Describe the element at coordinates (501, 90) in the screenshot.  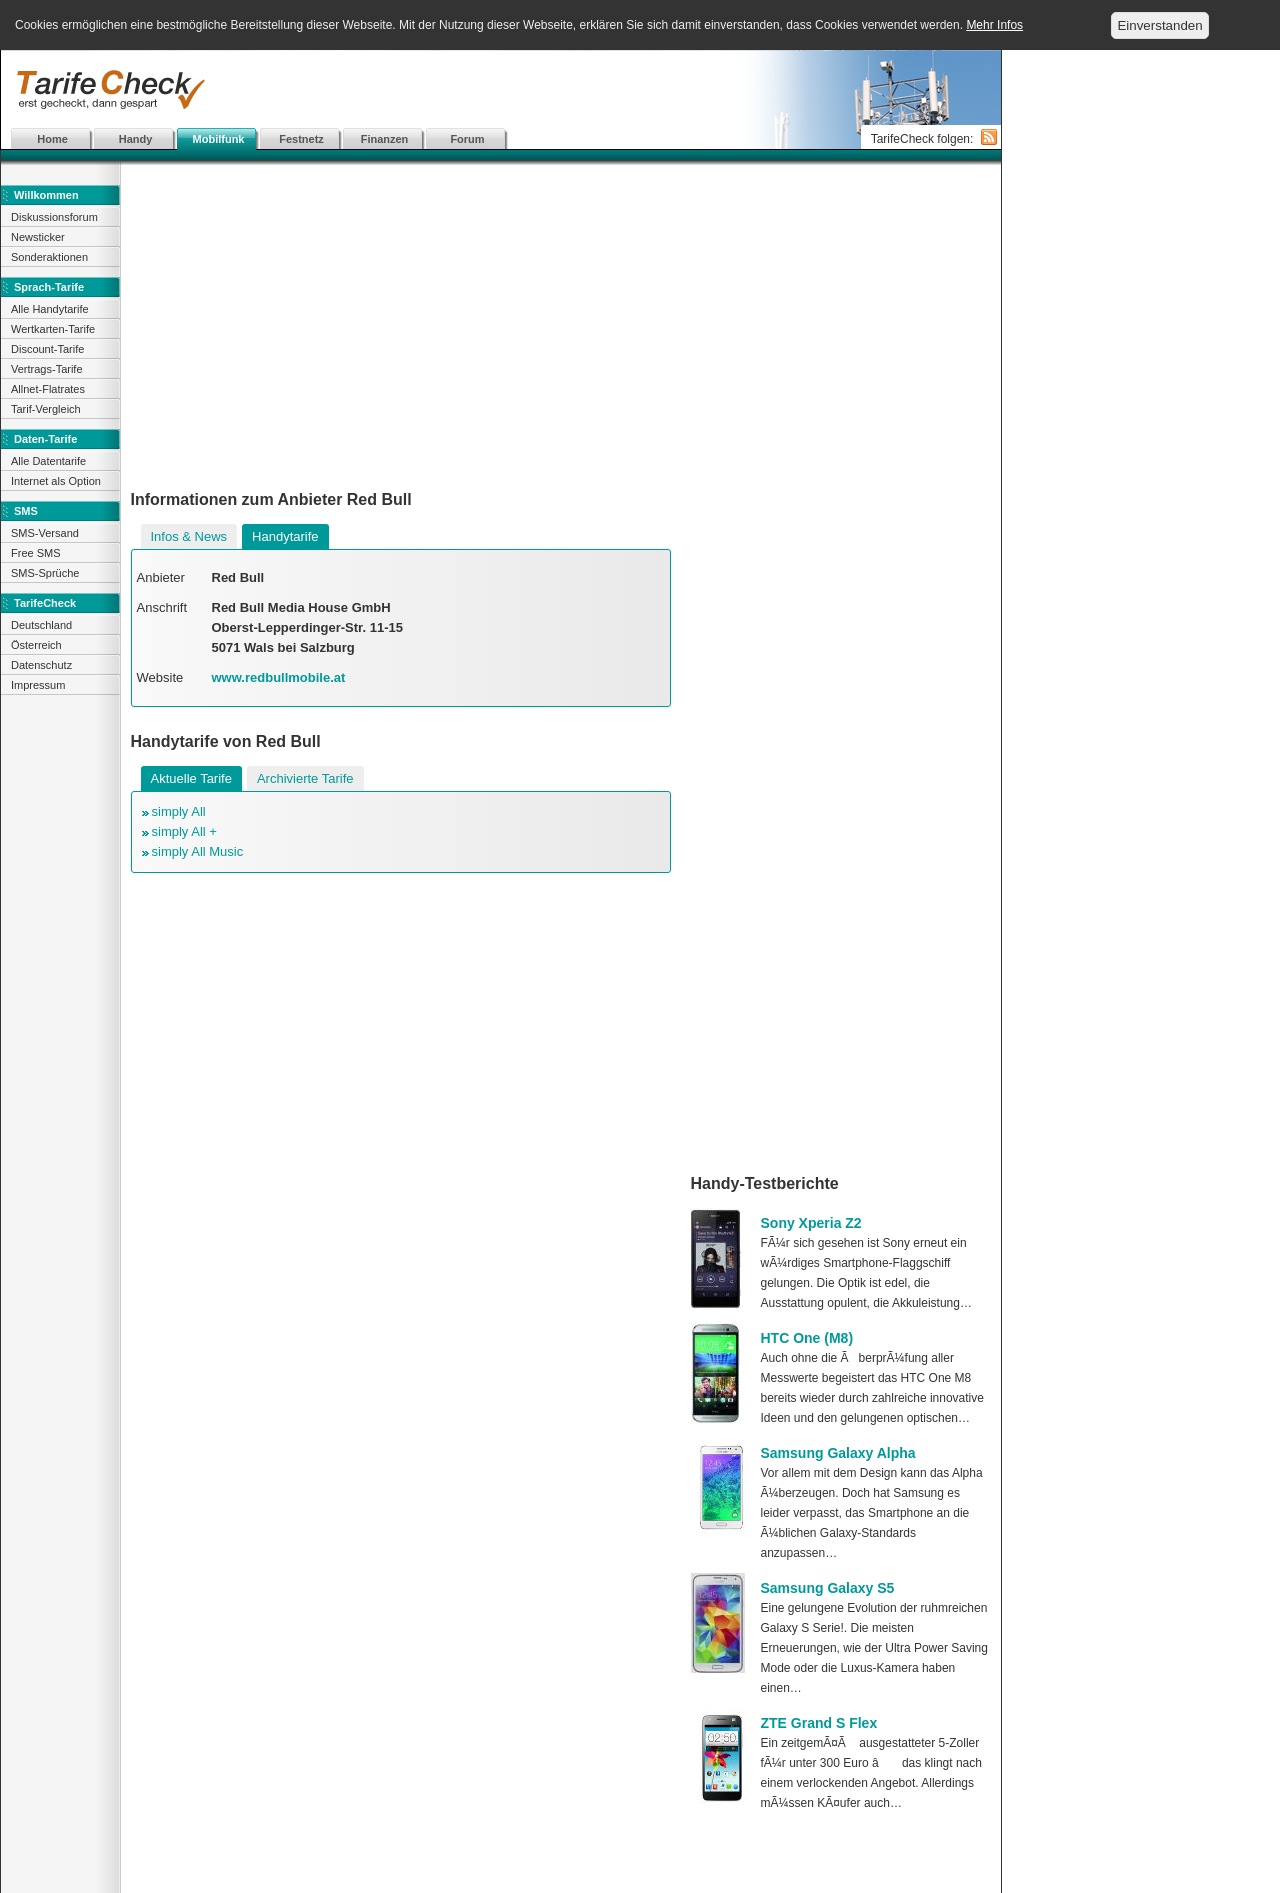
I see `[Advertisement]` at that location.